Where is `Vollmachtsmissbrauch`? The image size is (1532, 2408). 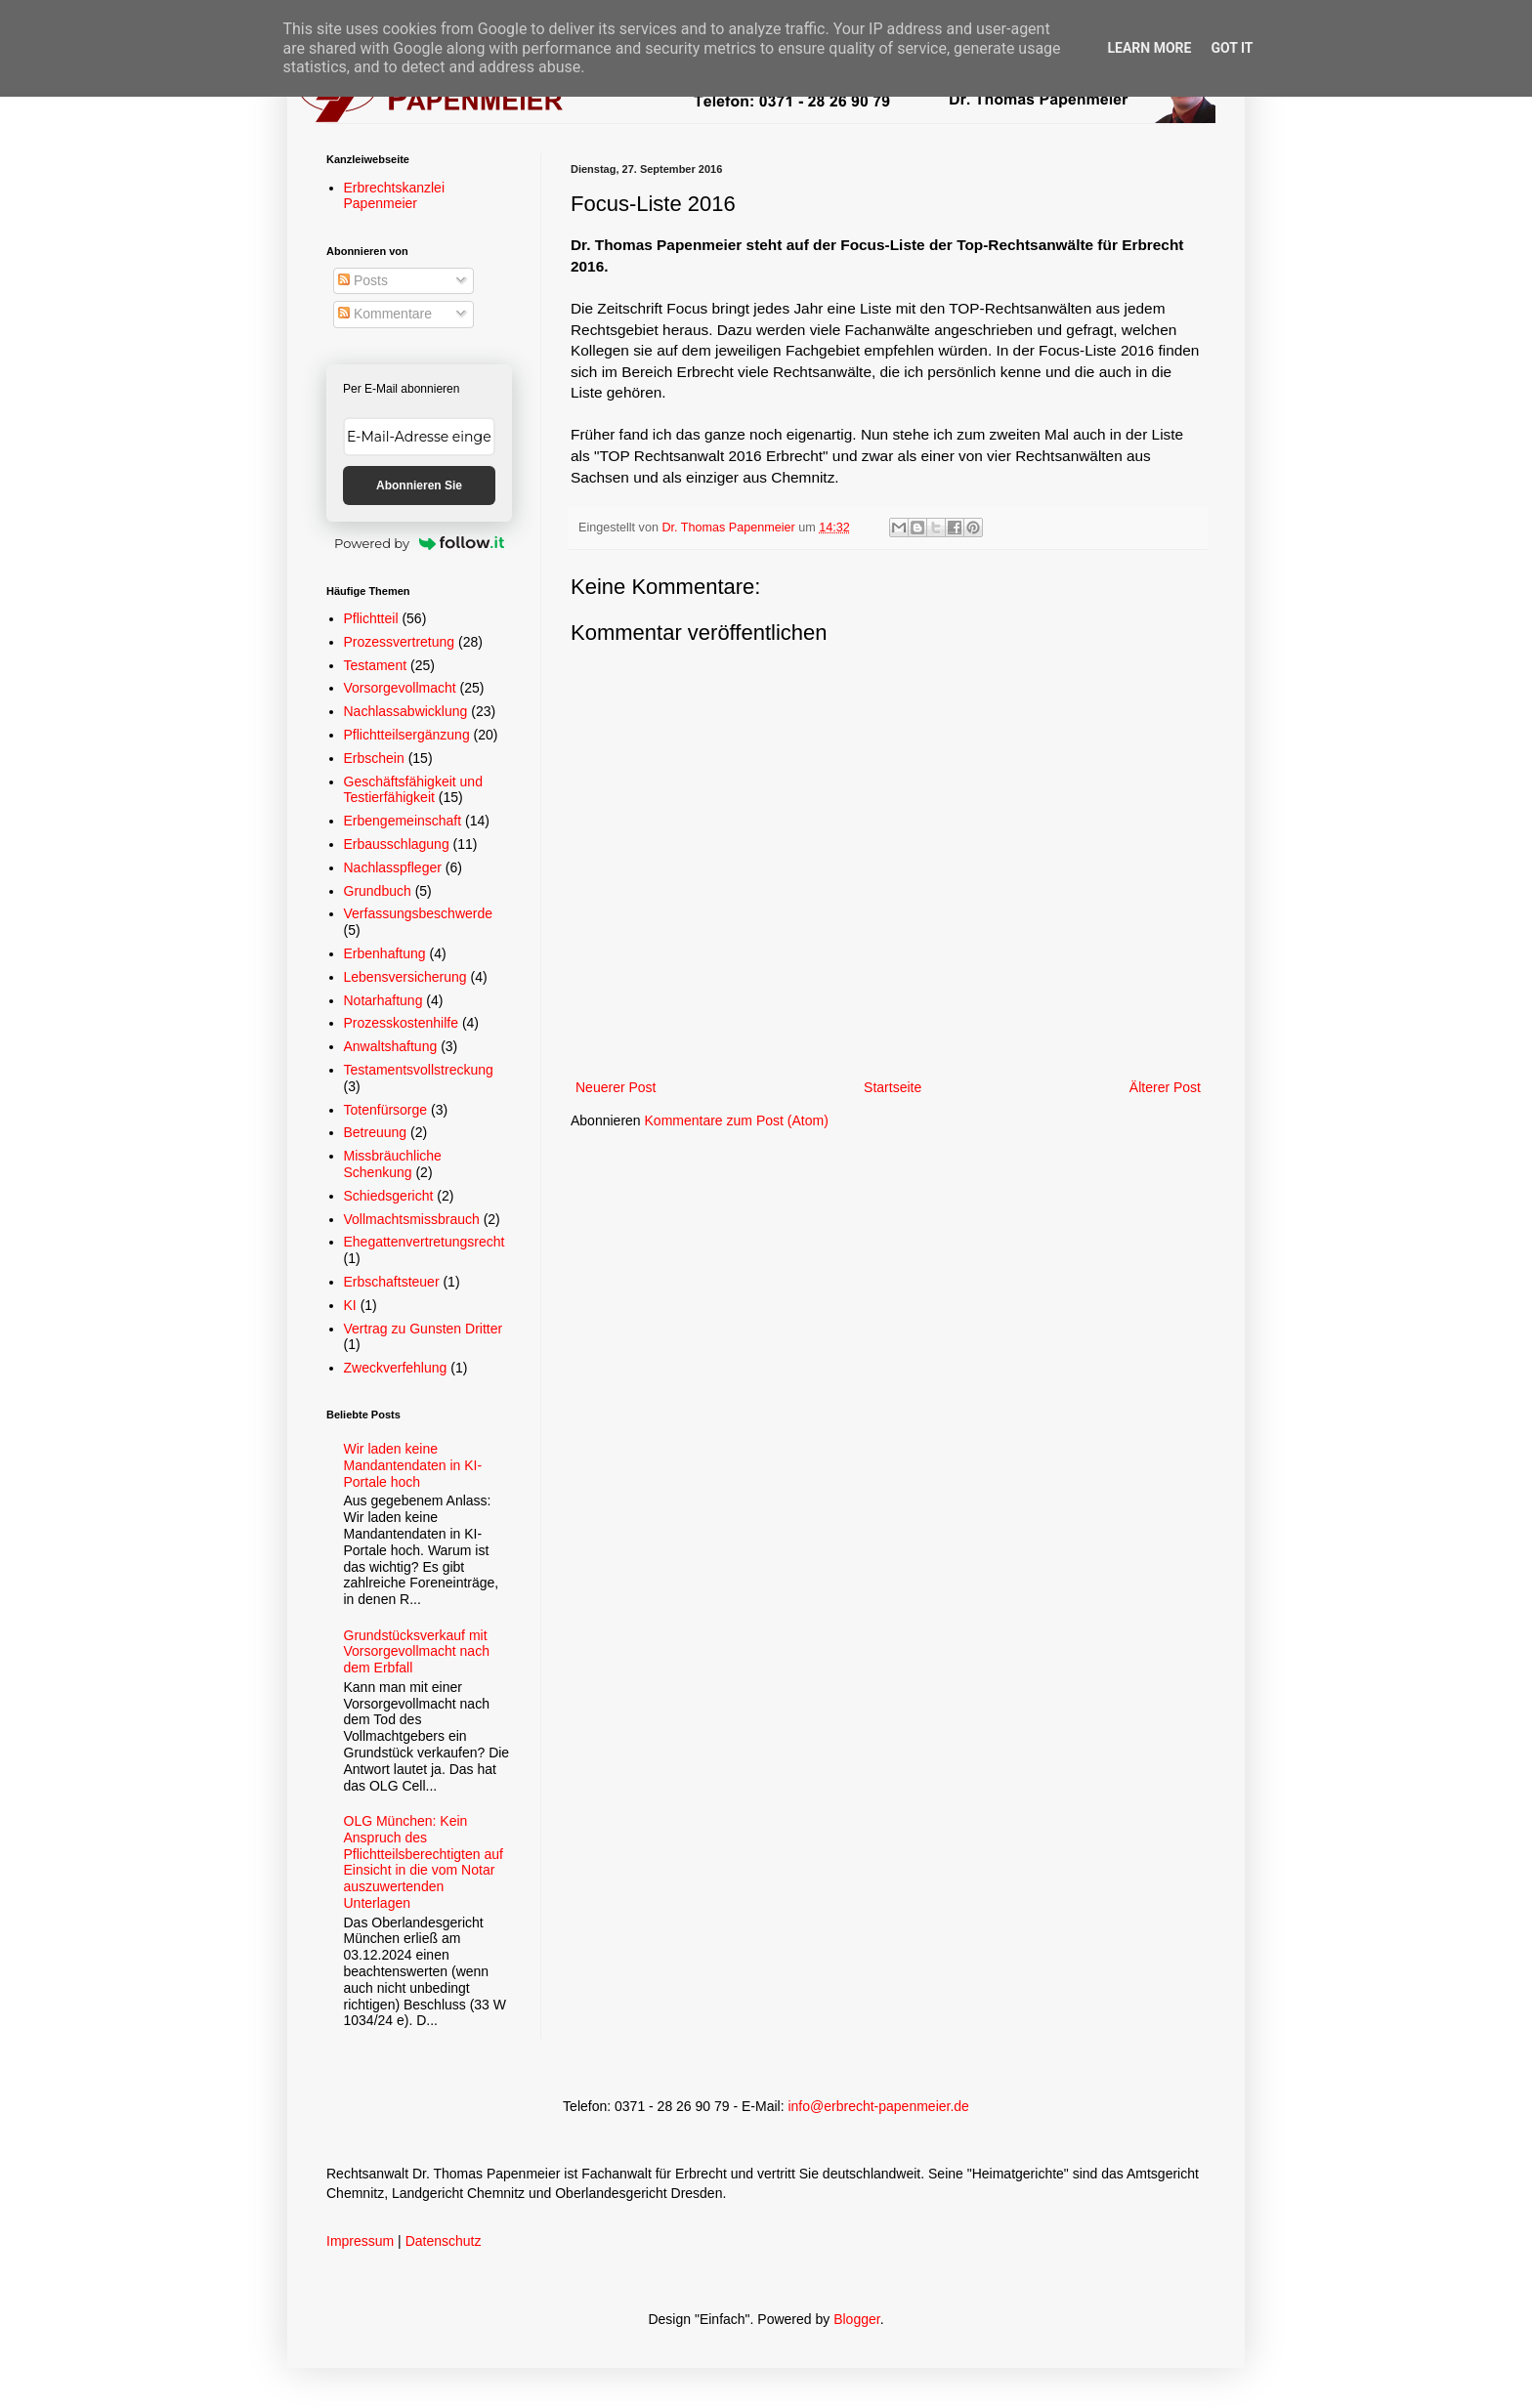
Vollmachtsmissbrauch is located at coordinates (412, 1219).